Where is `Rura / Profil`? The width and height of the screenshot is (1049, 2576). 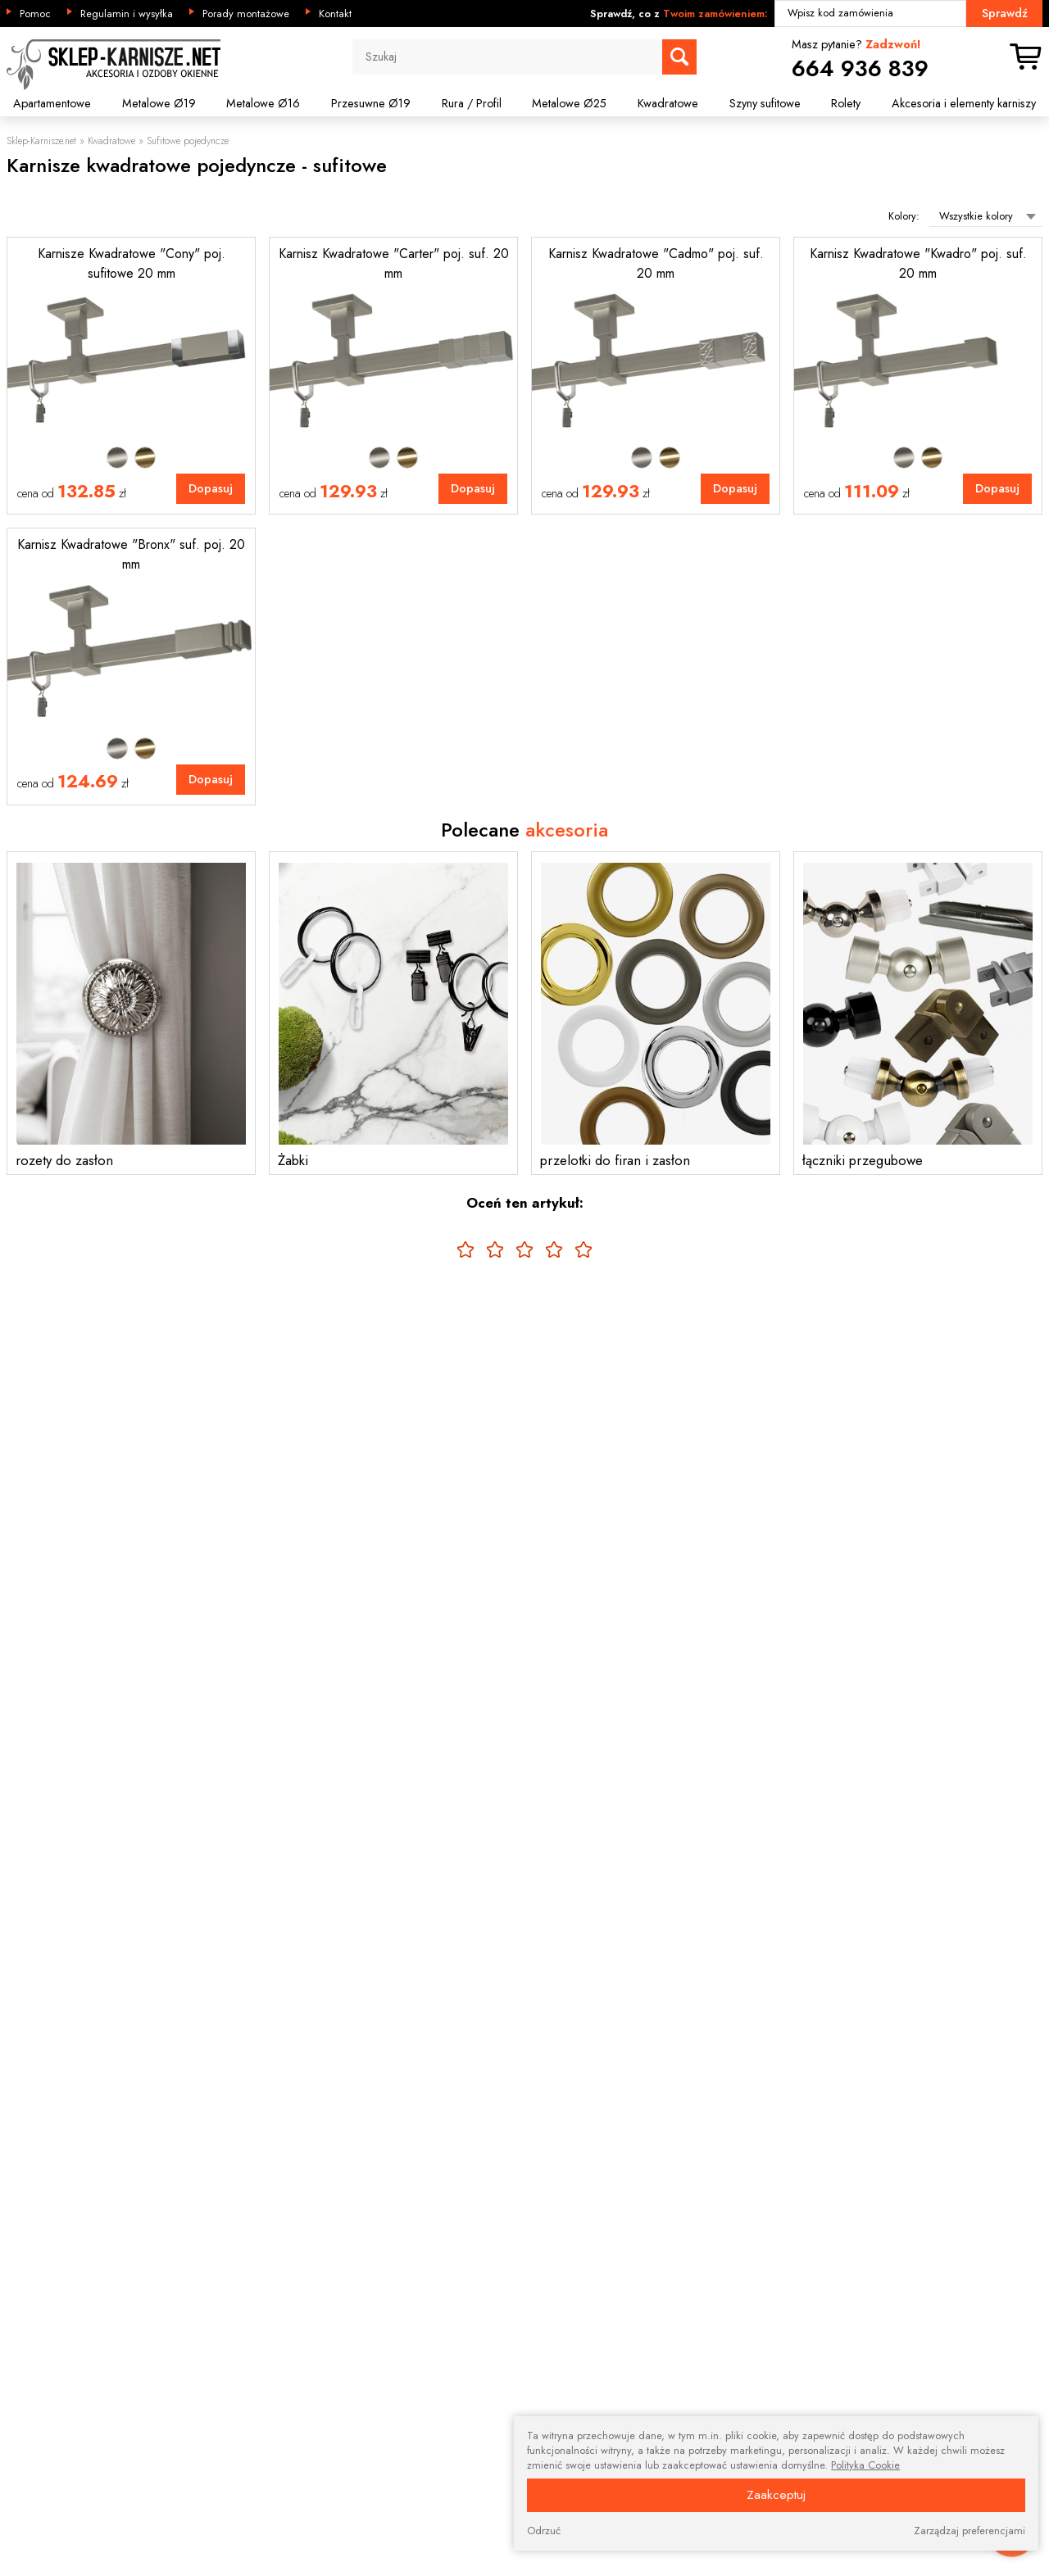 Rura / Profil is located at coordinates (472, 103).